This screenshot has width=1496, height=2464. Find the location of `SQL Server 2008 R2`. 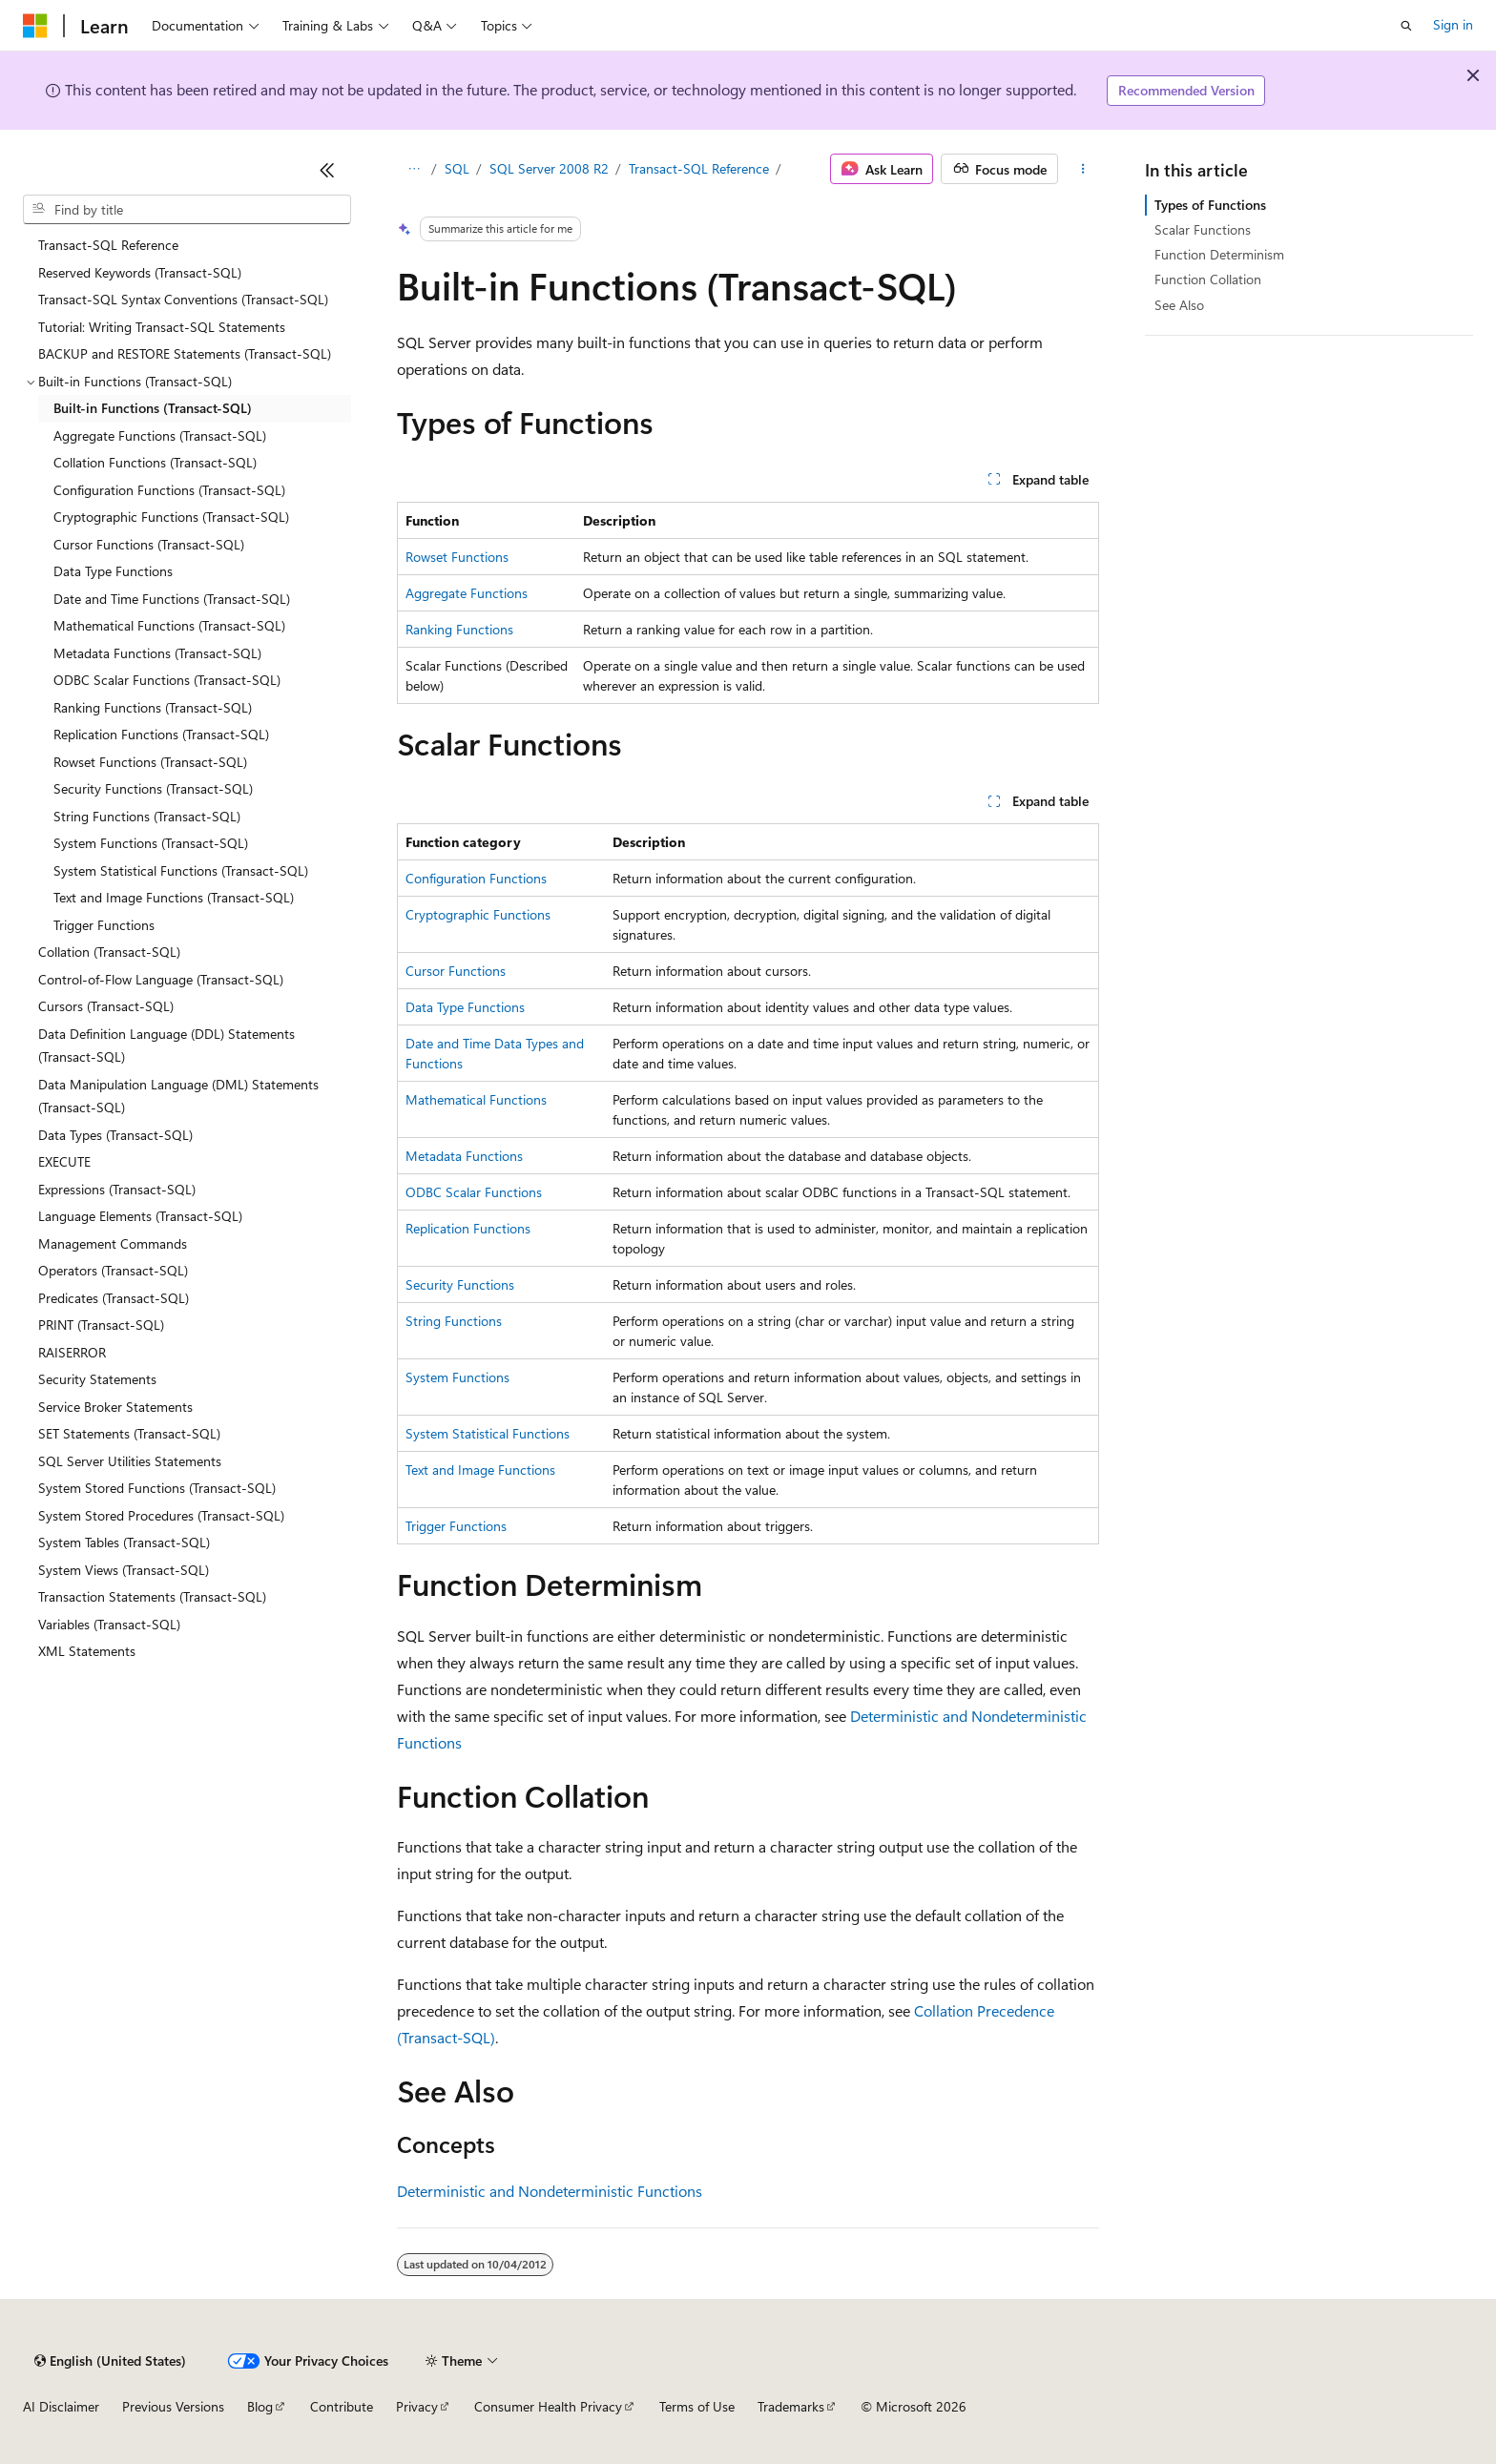

SQL Server 2008 R2 is located at coordinates (549, 168).